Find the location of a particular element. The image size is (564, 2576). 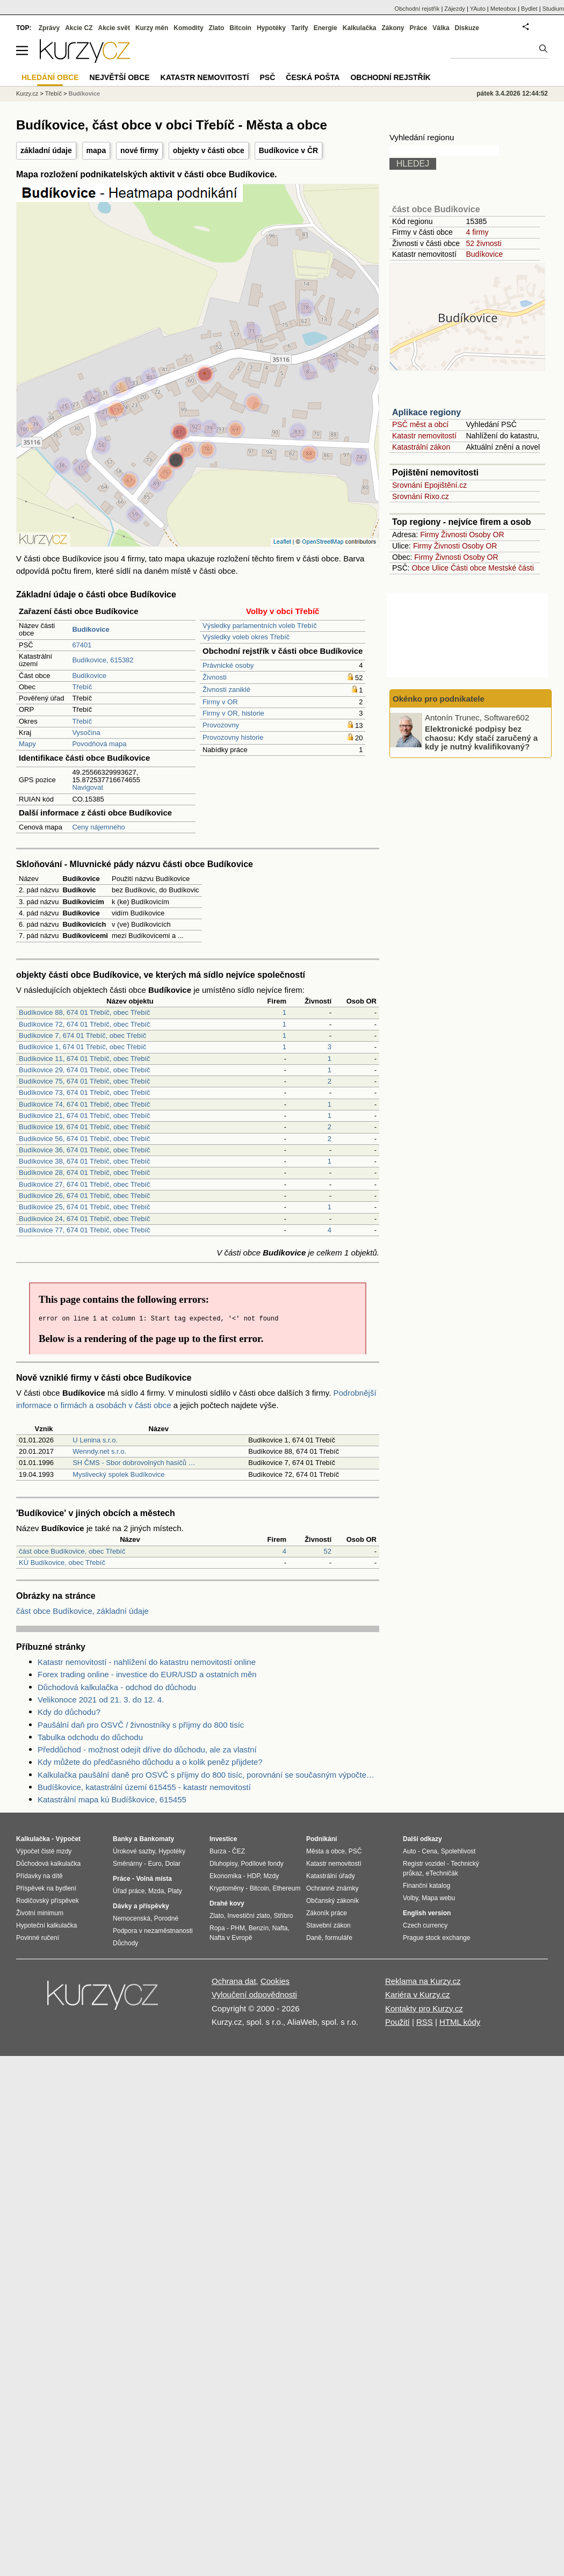

Daně is located at coordinates (314, 1938).